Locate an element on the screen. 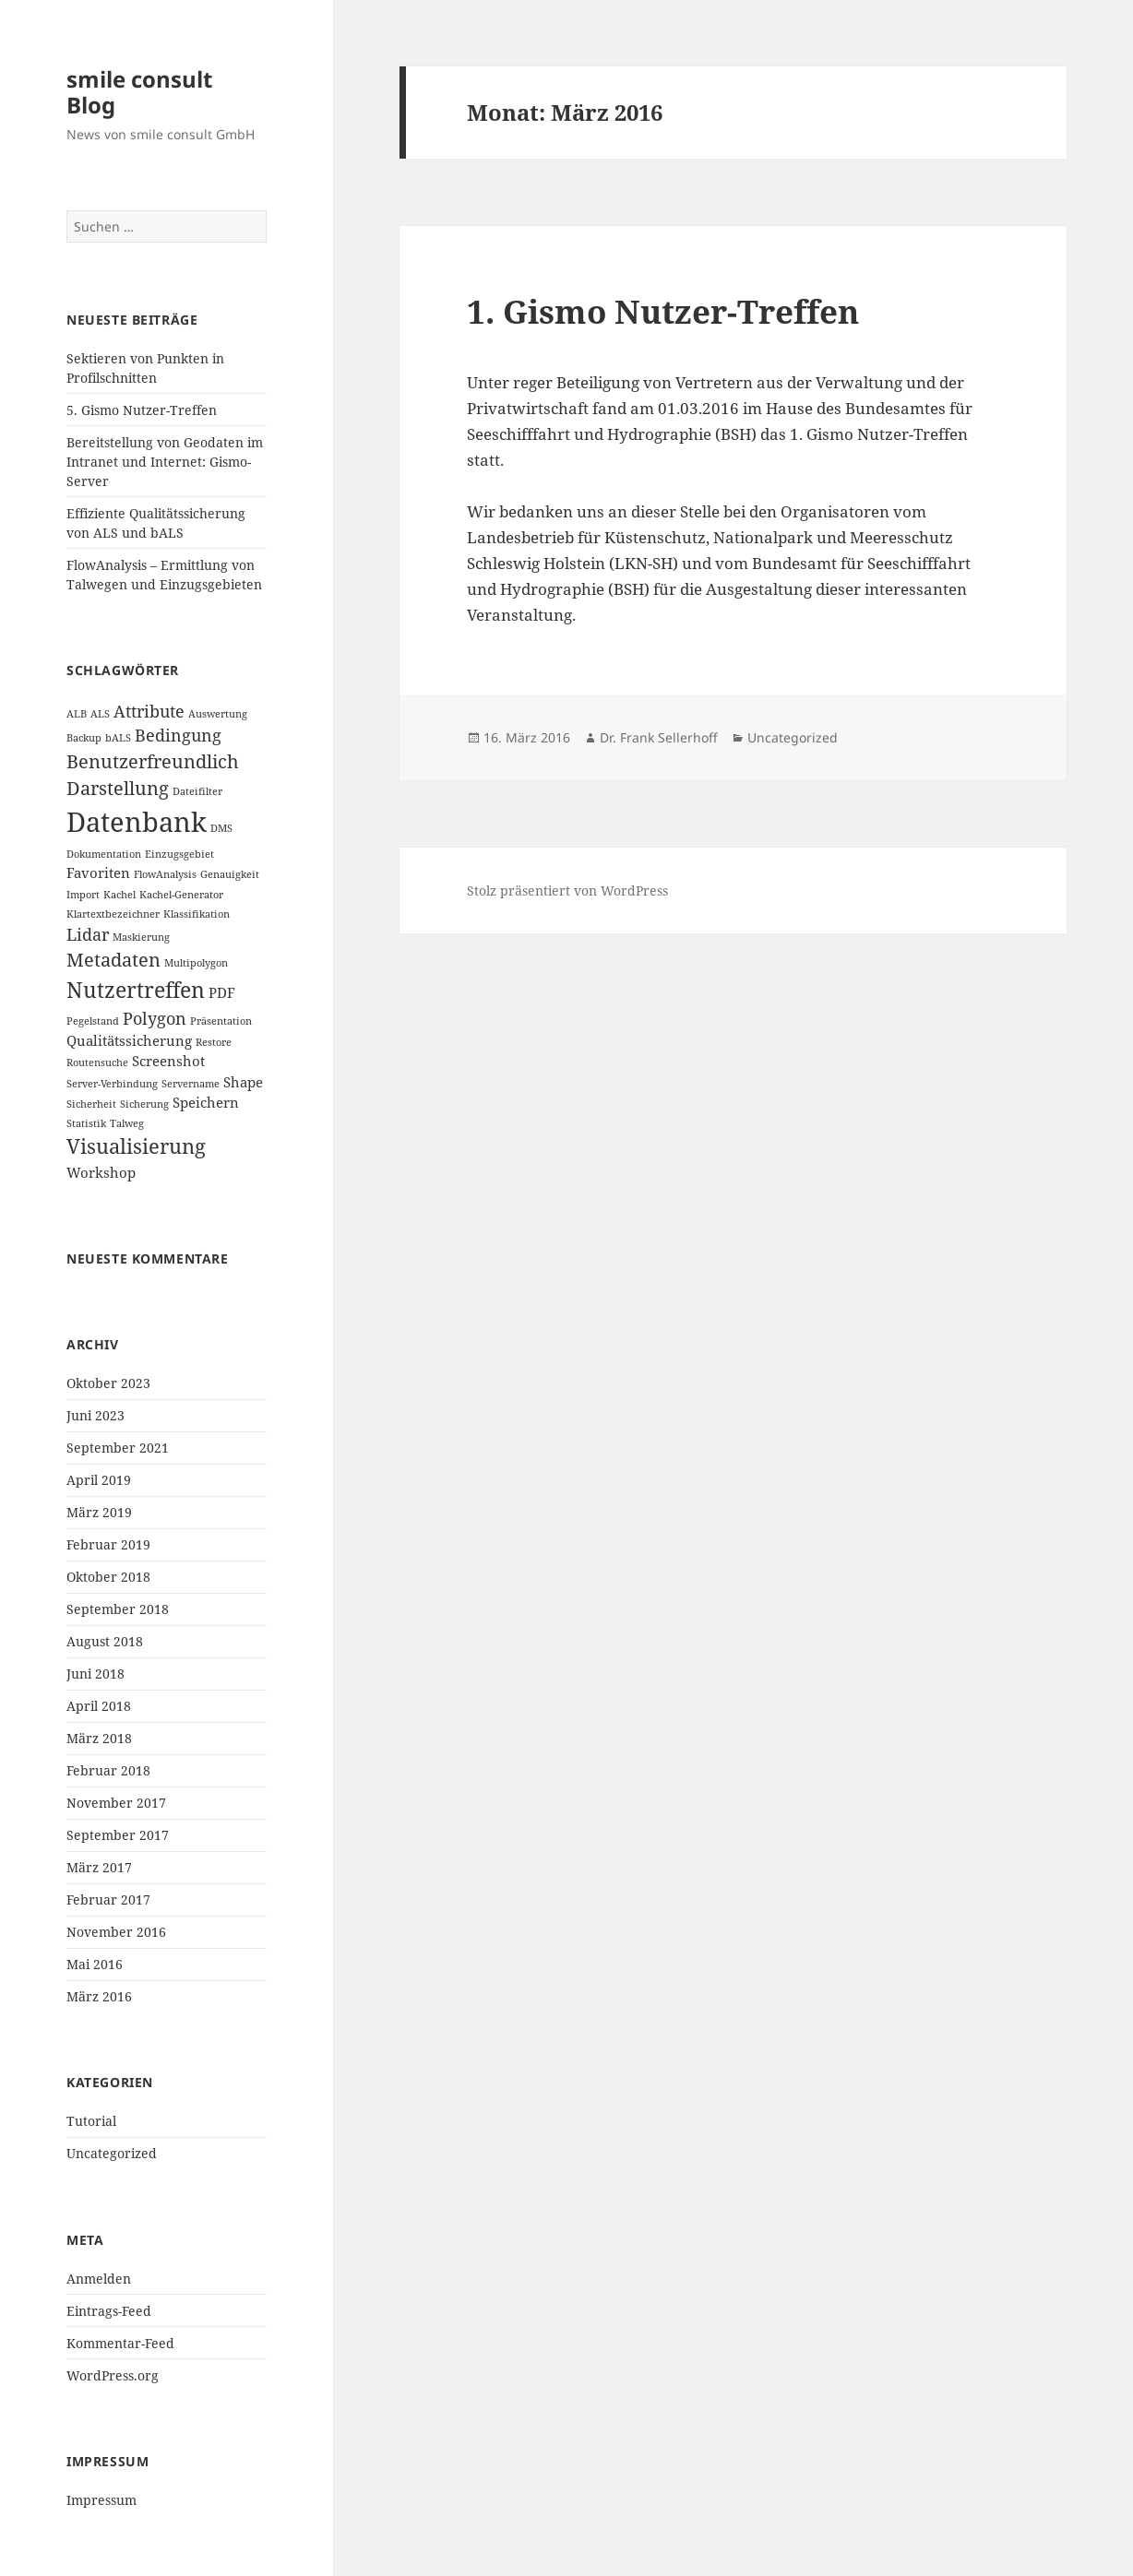 The image size is (1133, 2576). Februar 2017 is located at coordinates (108, 1899).